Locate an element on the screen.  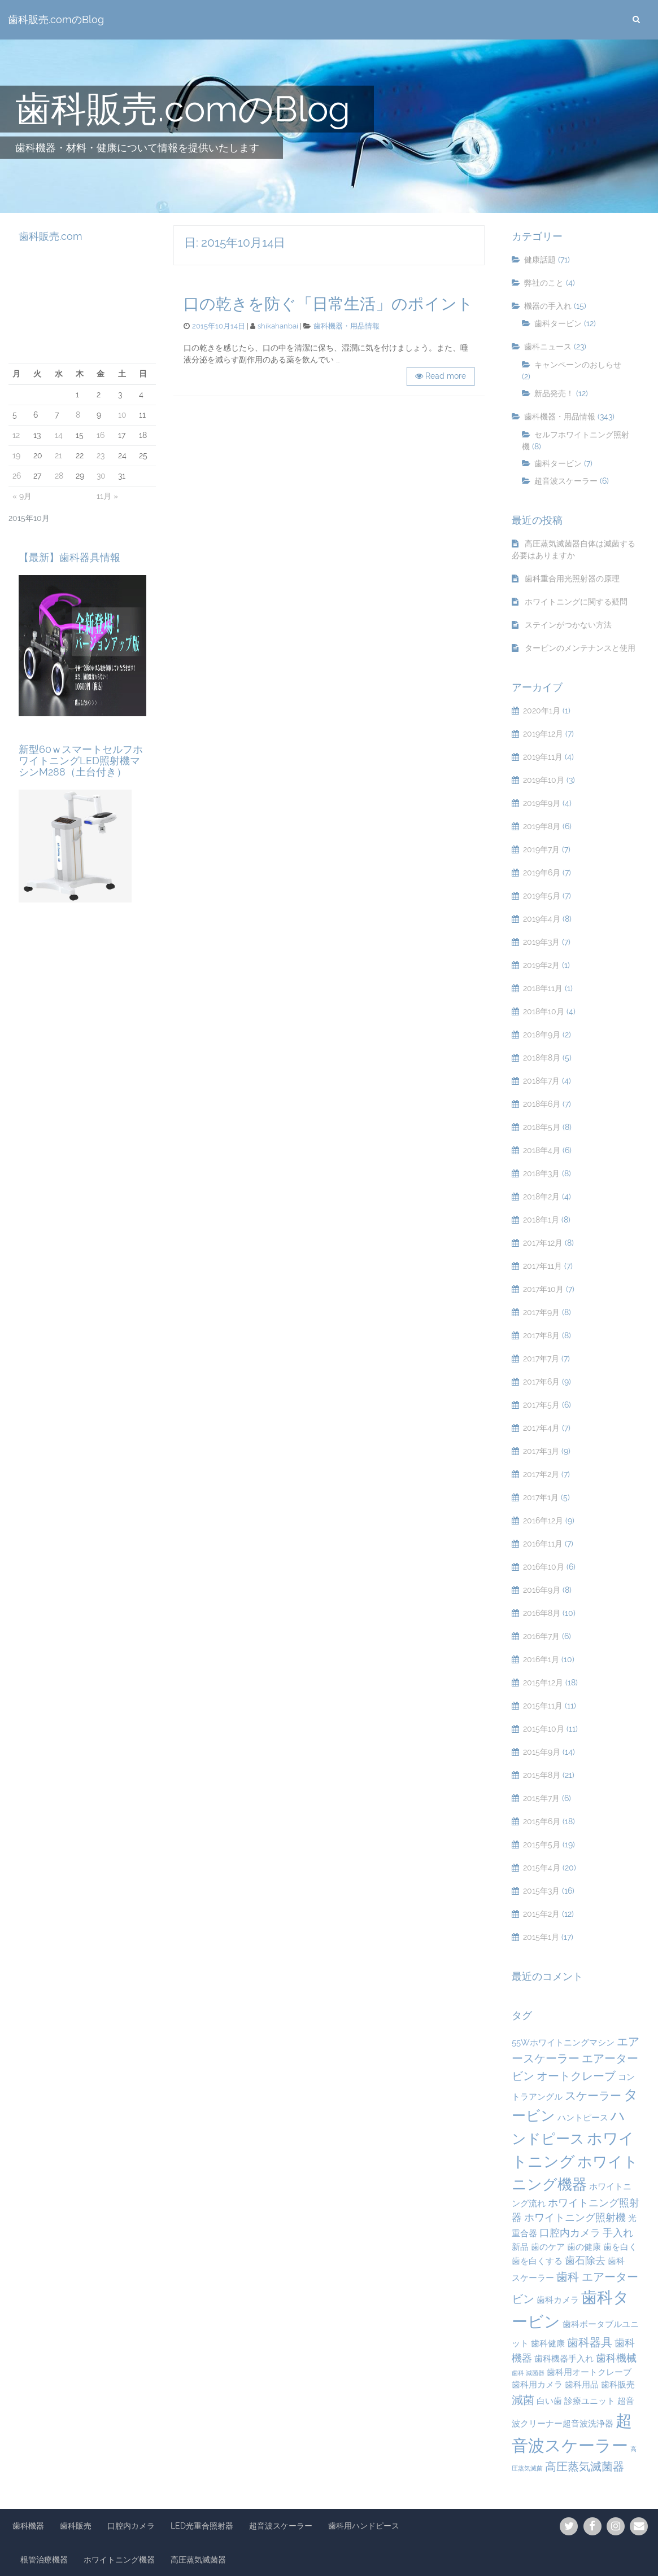
2018年1月 is located at coordinates (541, 1219).